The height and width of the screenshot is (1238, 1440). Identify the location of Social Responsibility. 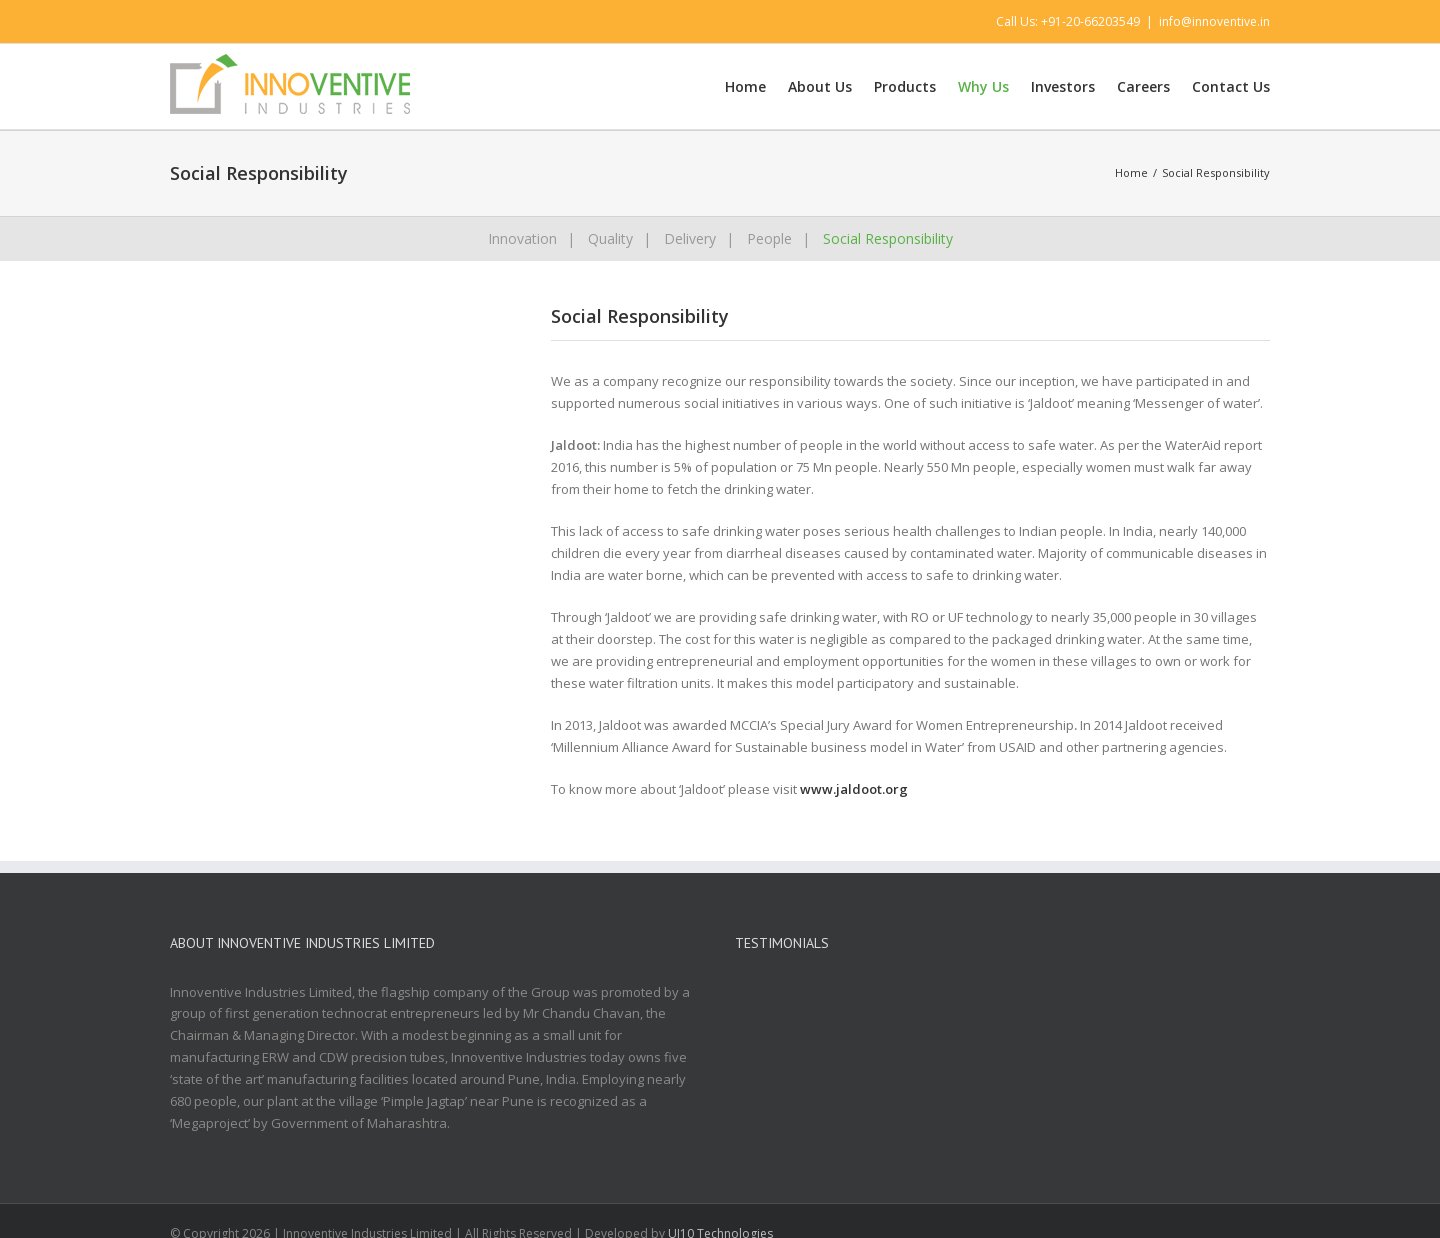
(888, 238).